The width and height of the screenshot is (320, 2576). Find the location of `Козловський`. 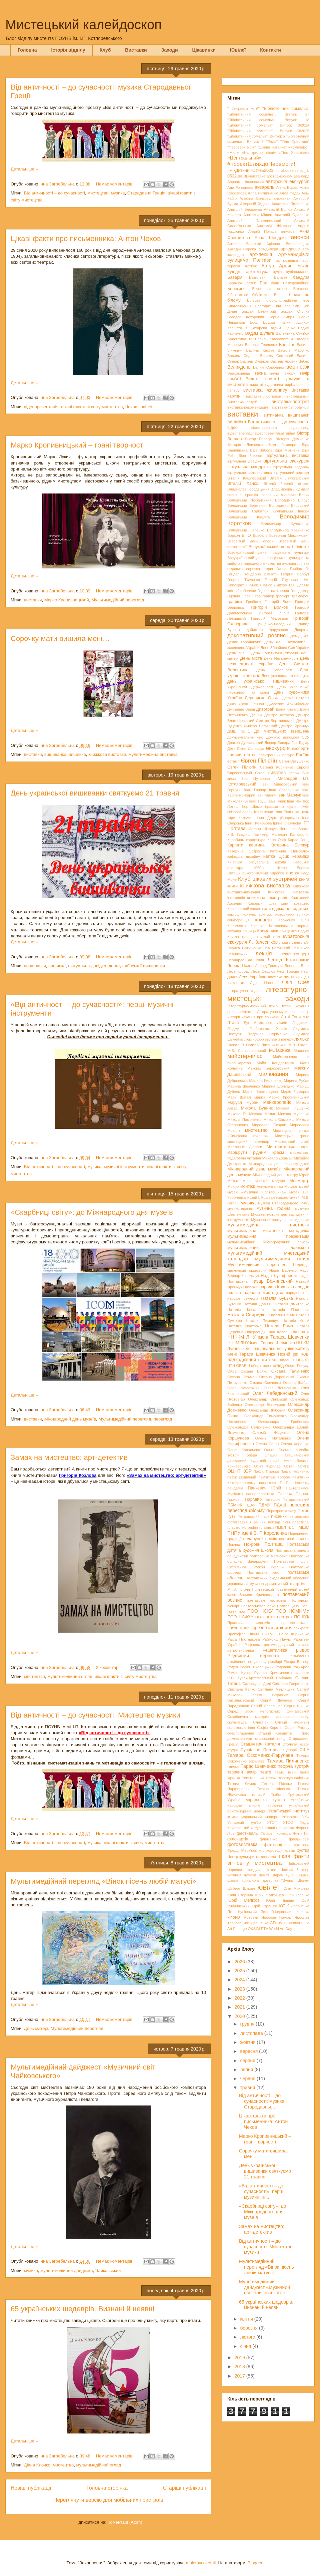

Козловський is located at coordinates (238, 909).